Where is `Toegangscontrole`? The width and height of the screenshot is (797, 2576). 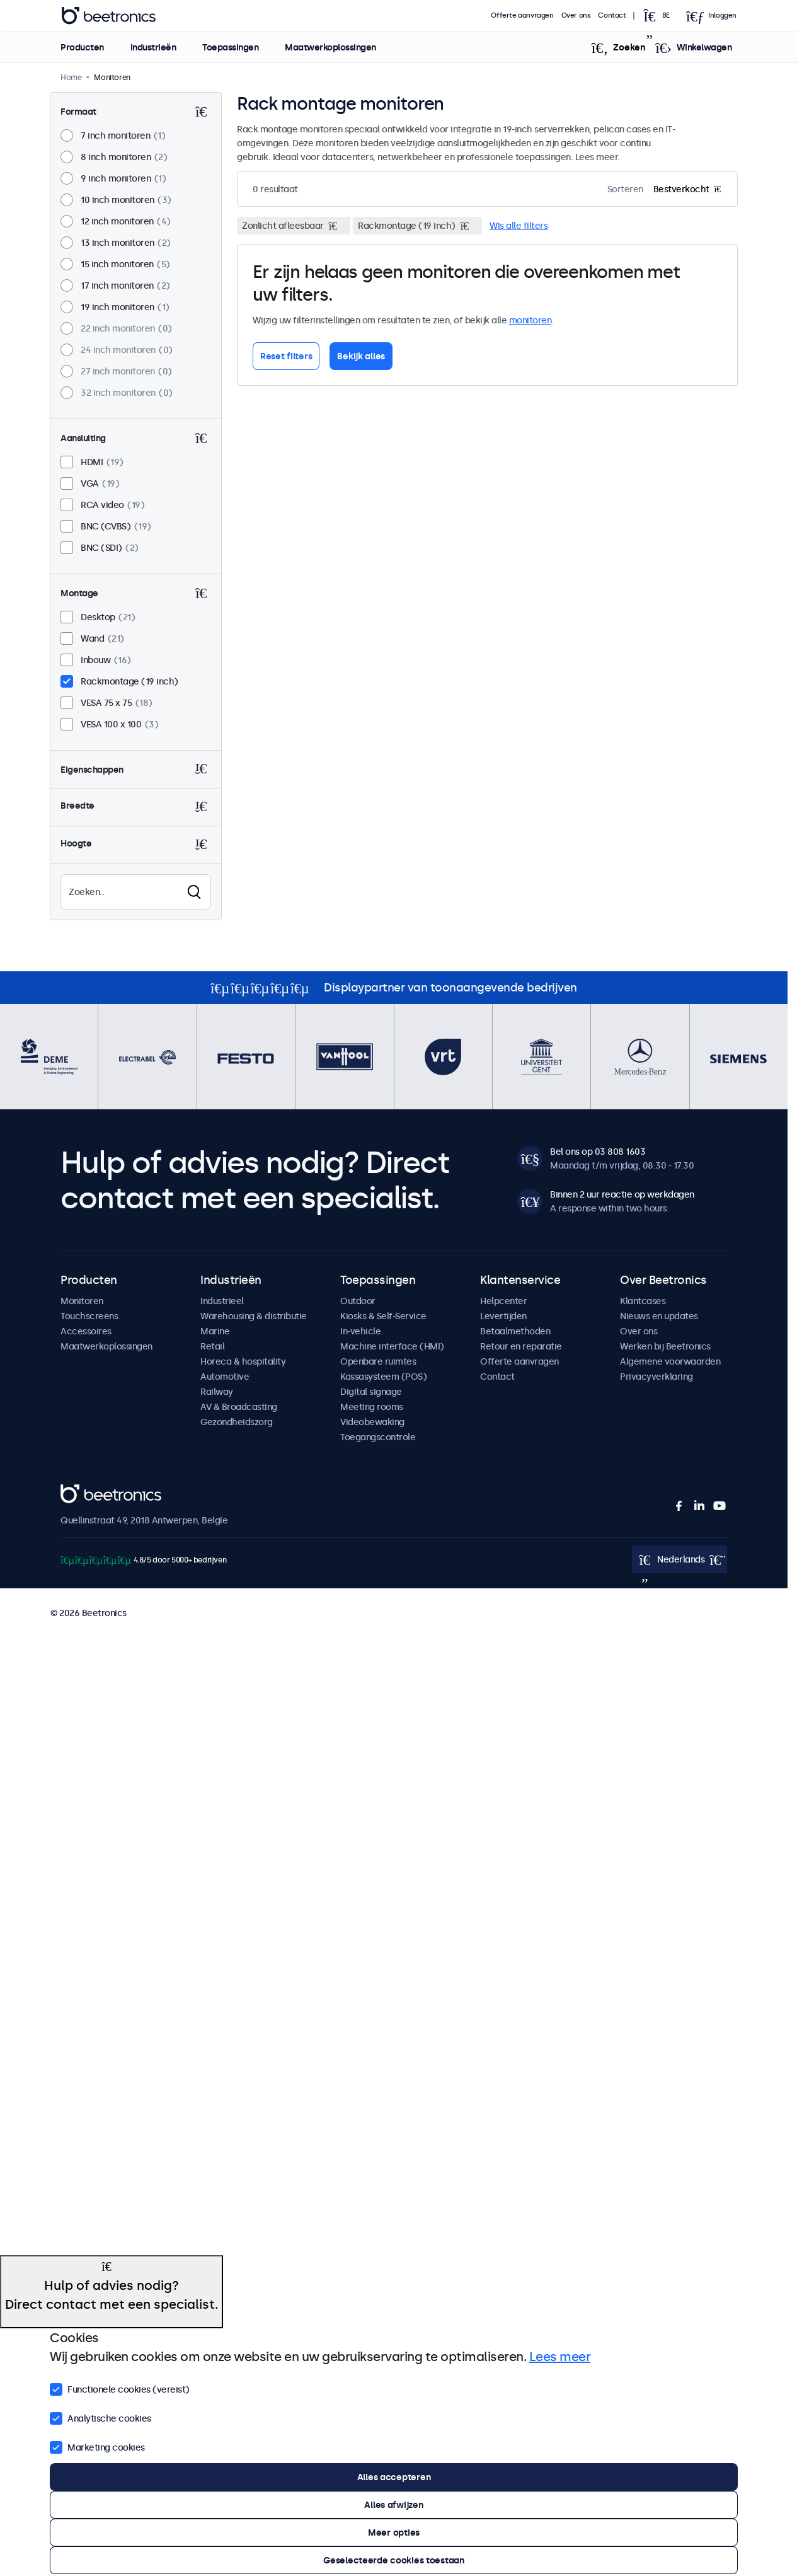
Toegangscontrole is located at coordinates (377, 1437).